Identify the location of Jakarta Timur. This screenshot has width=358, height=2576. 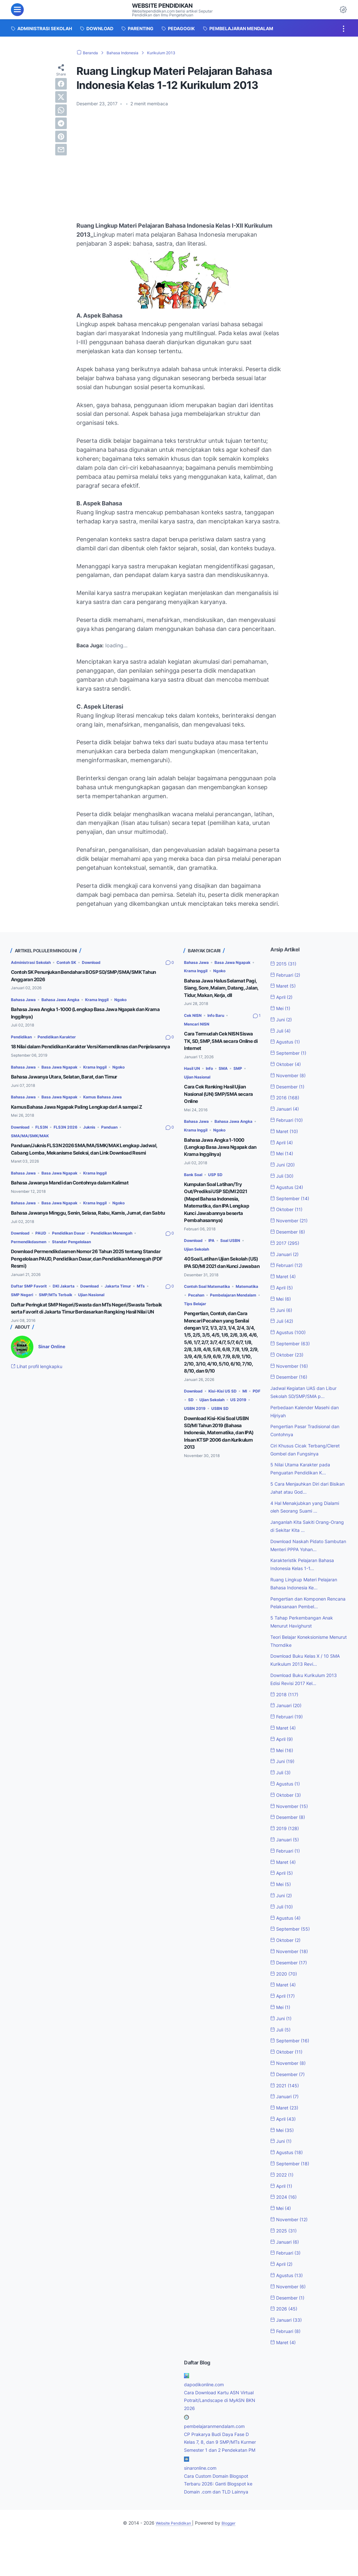
(132, 1307).